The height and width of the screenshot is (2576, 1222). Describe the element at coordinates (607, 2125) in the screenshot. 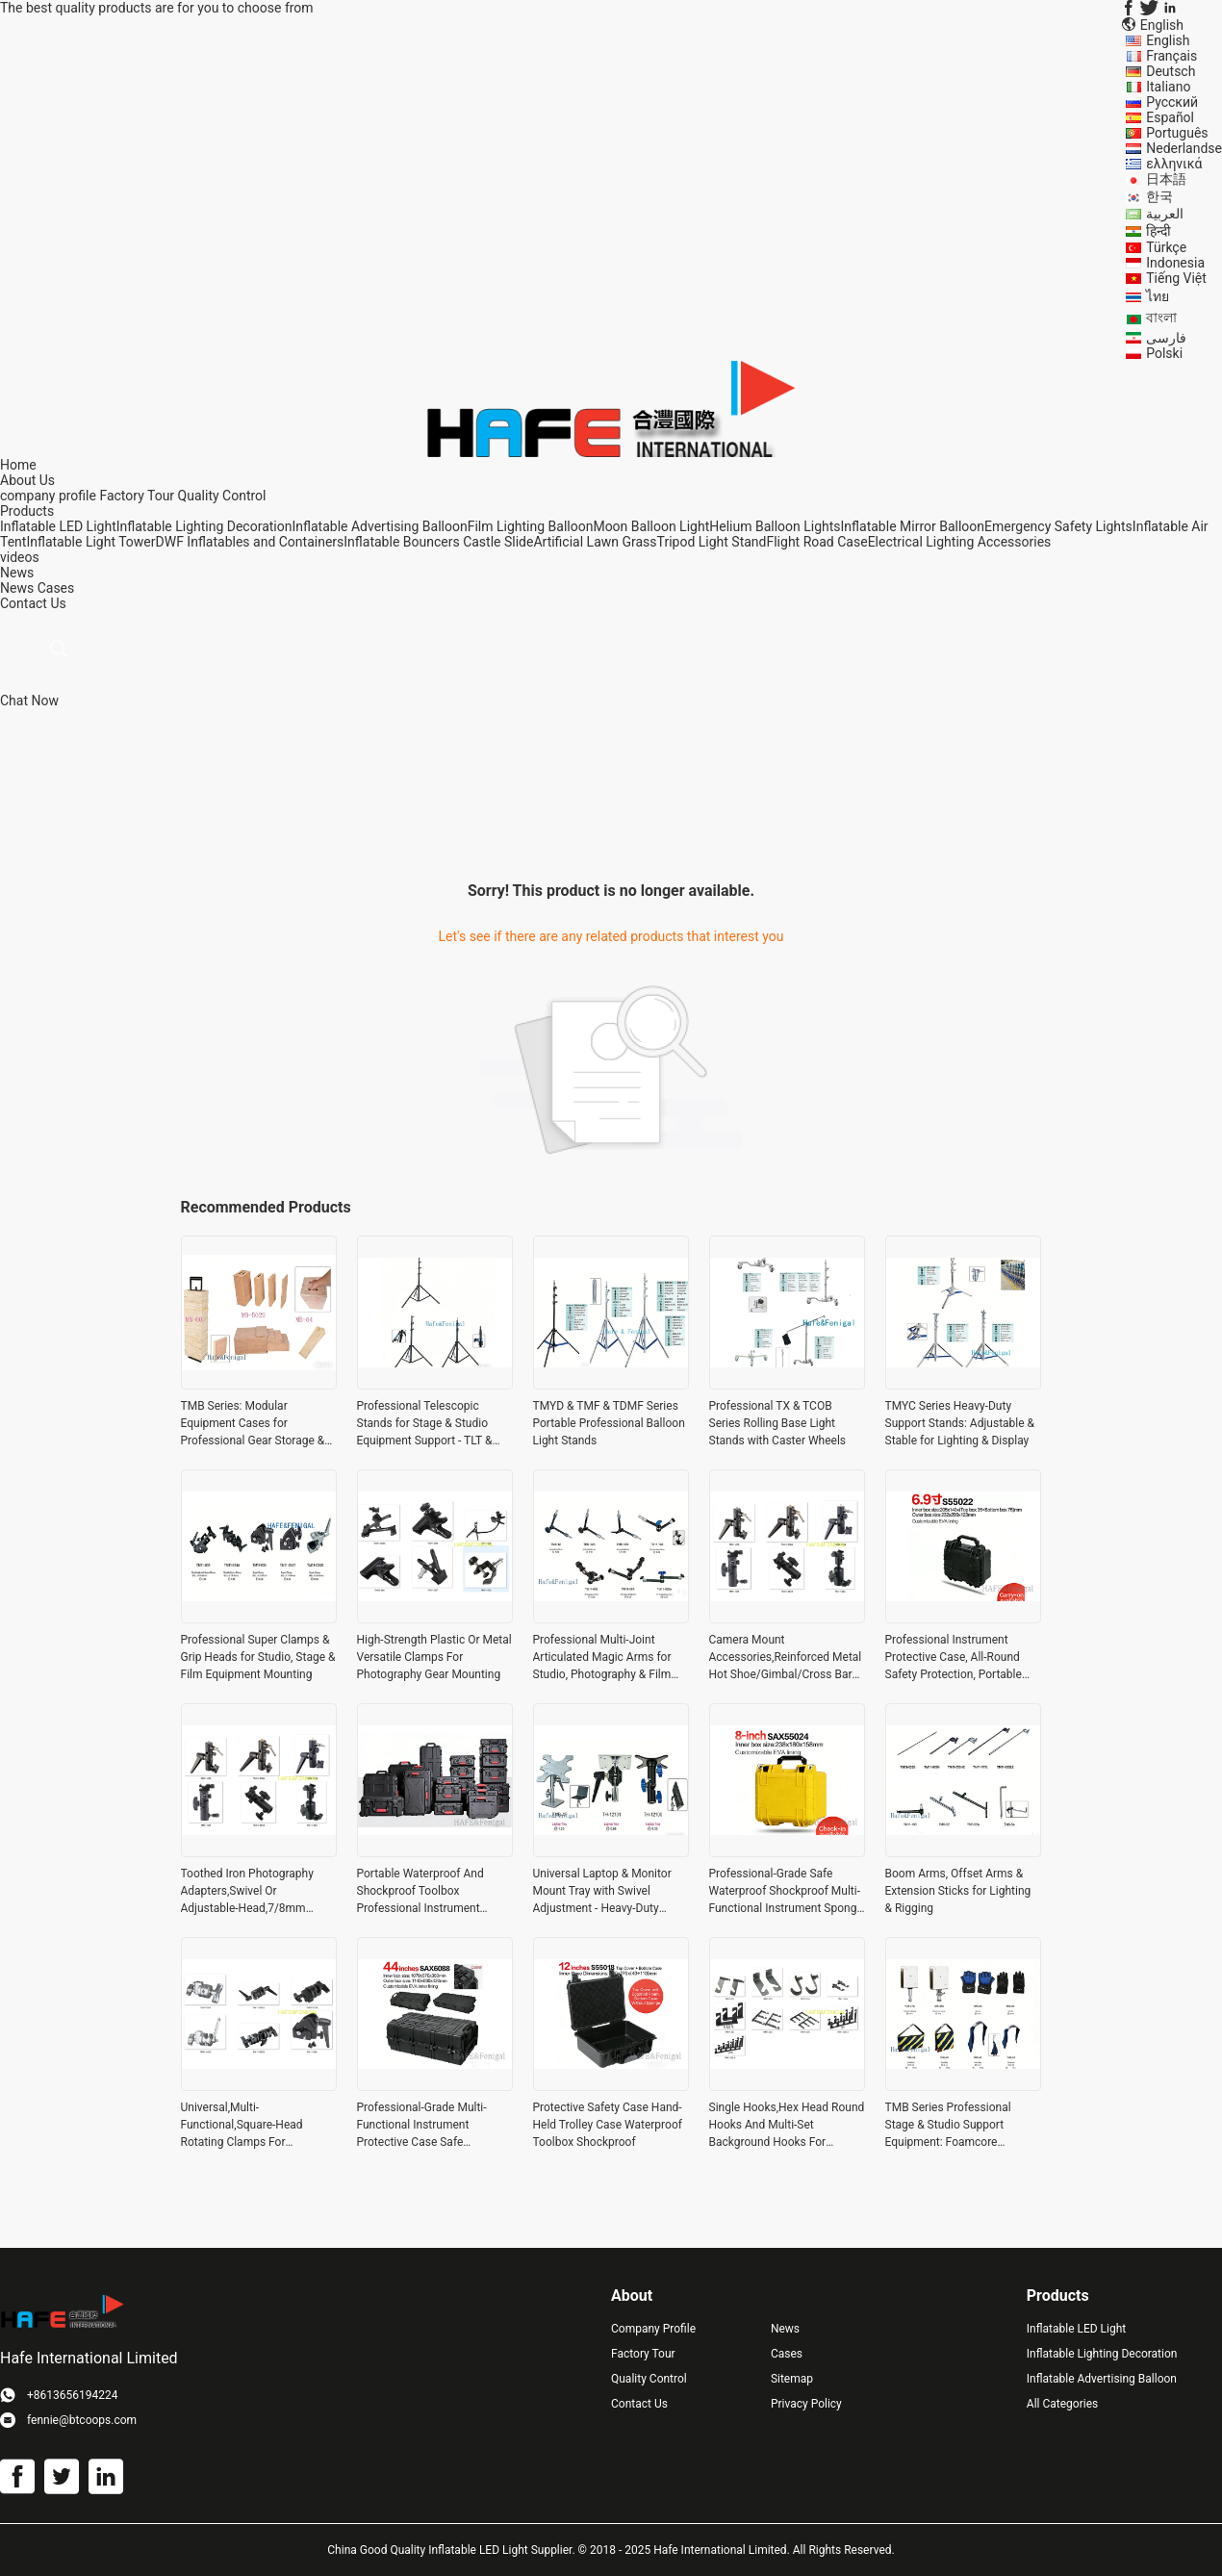

I see `Protective Safety Case Hand-Held Trolley Case Waterproof Toolbox Shockproof` at that location.